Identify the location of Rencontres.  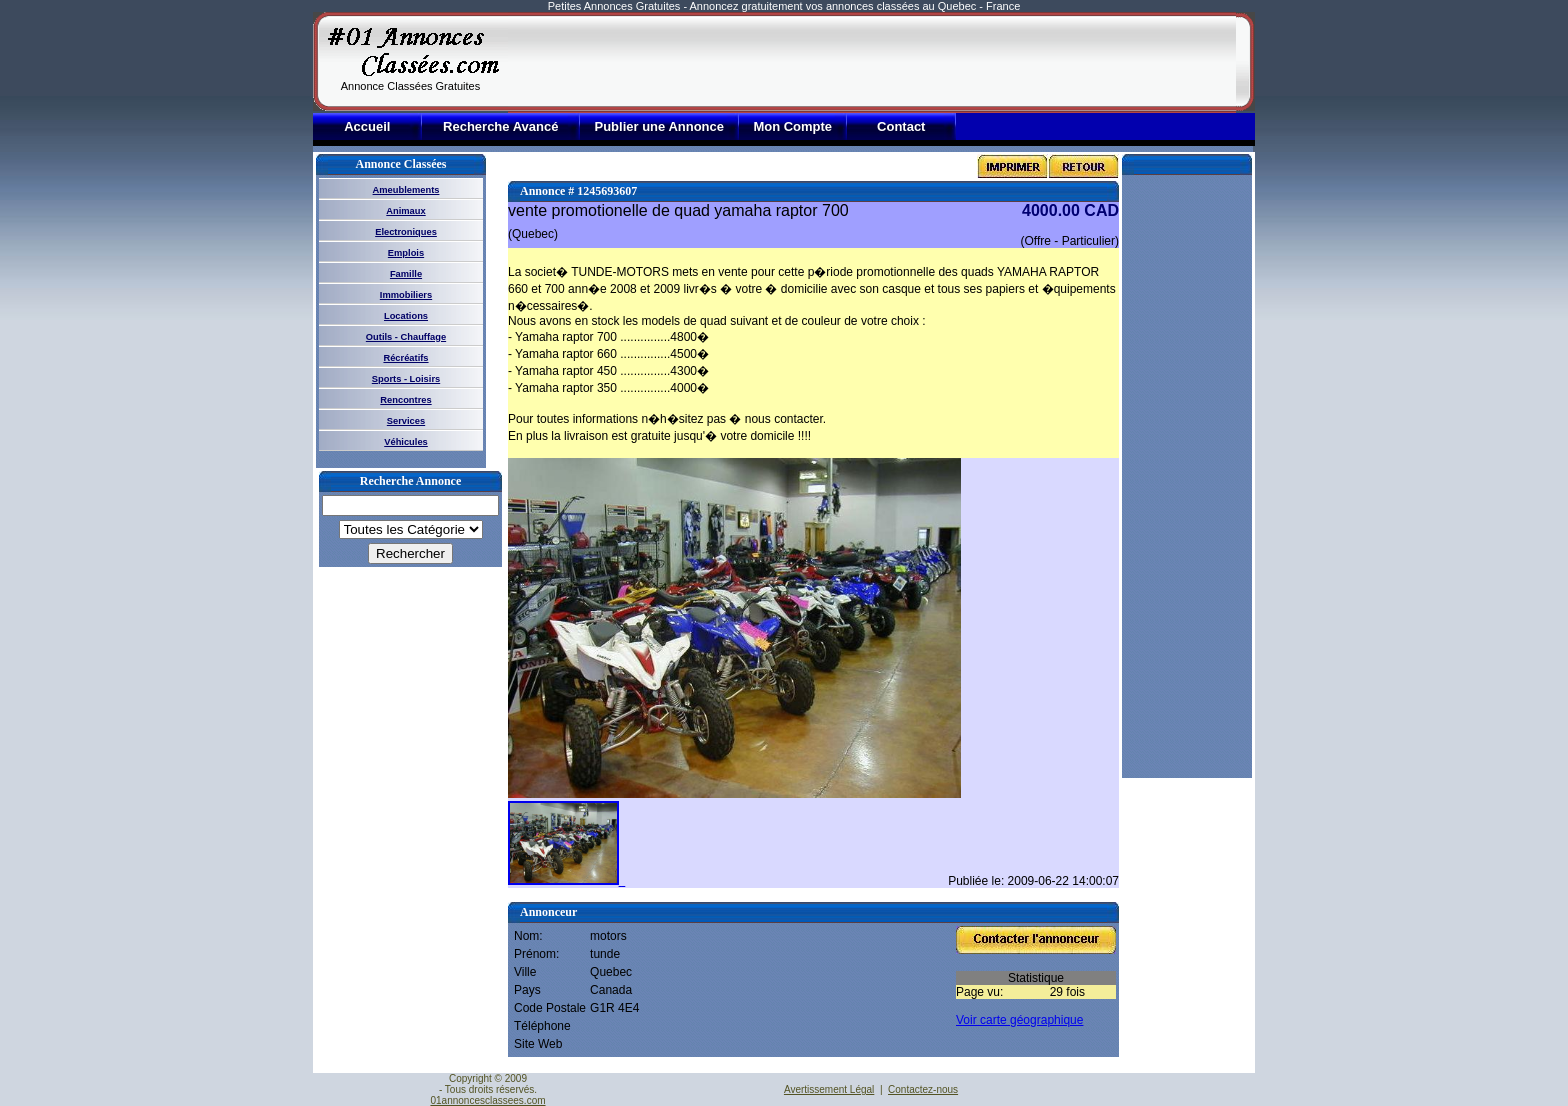
(405, 400).